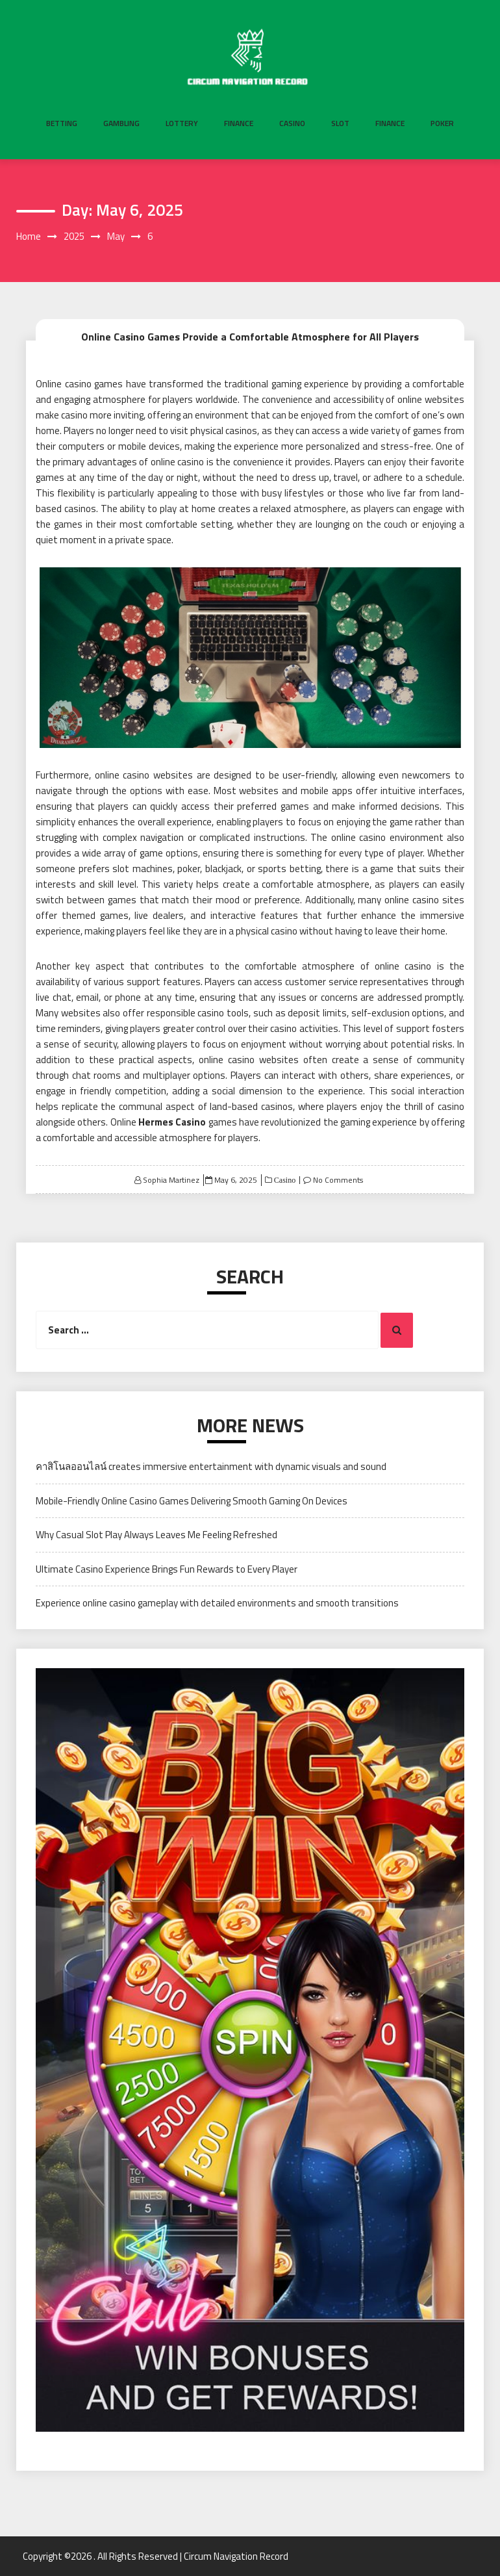 The image size is (500, 2576). Describe the element at coordinates (61, 123) in the screenshot. I see `Betting` at that location.